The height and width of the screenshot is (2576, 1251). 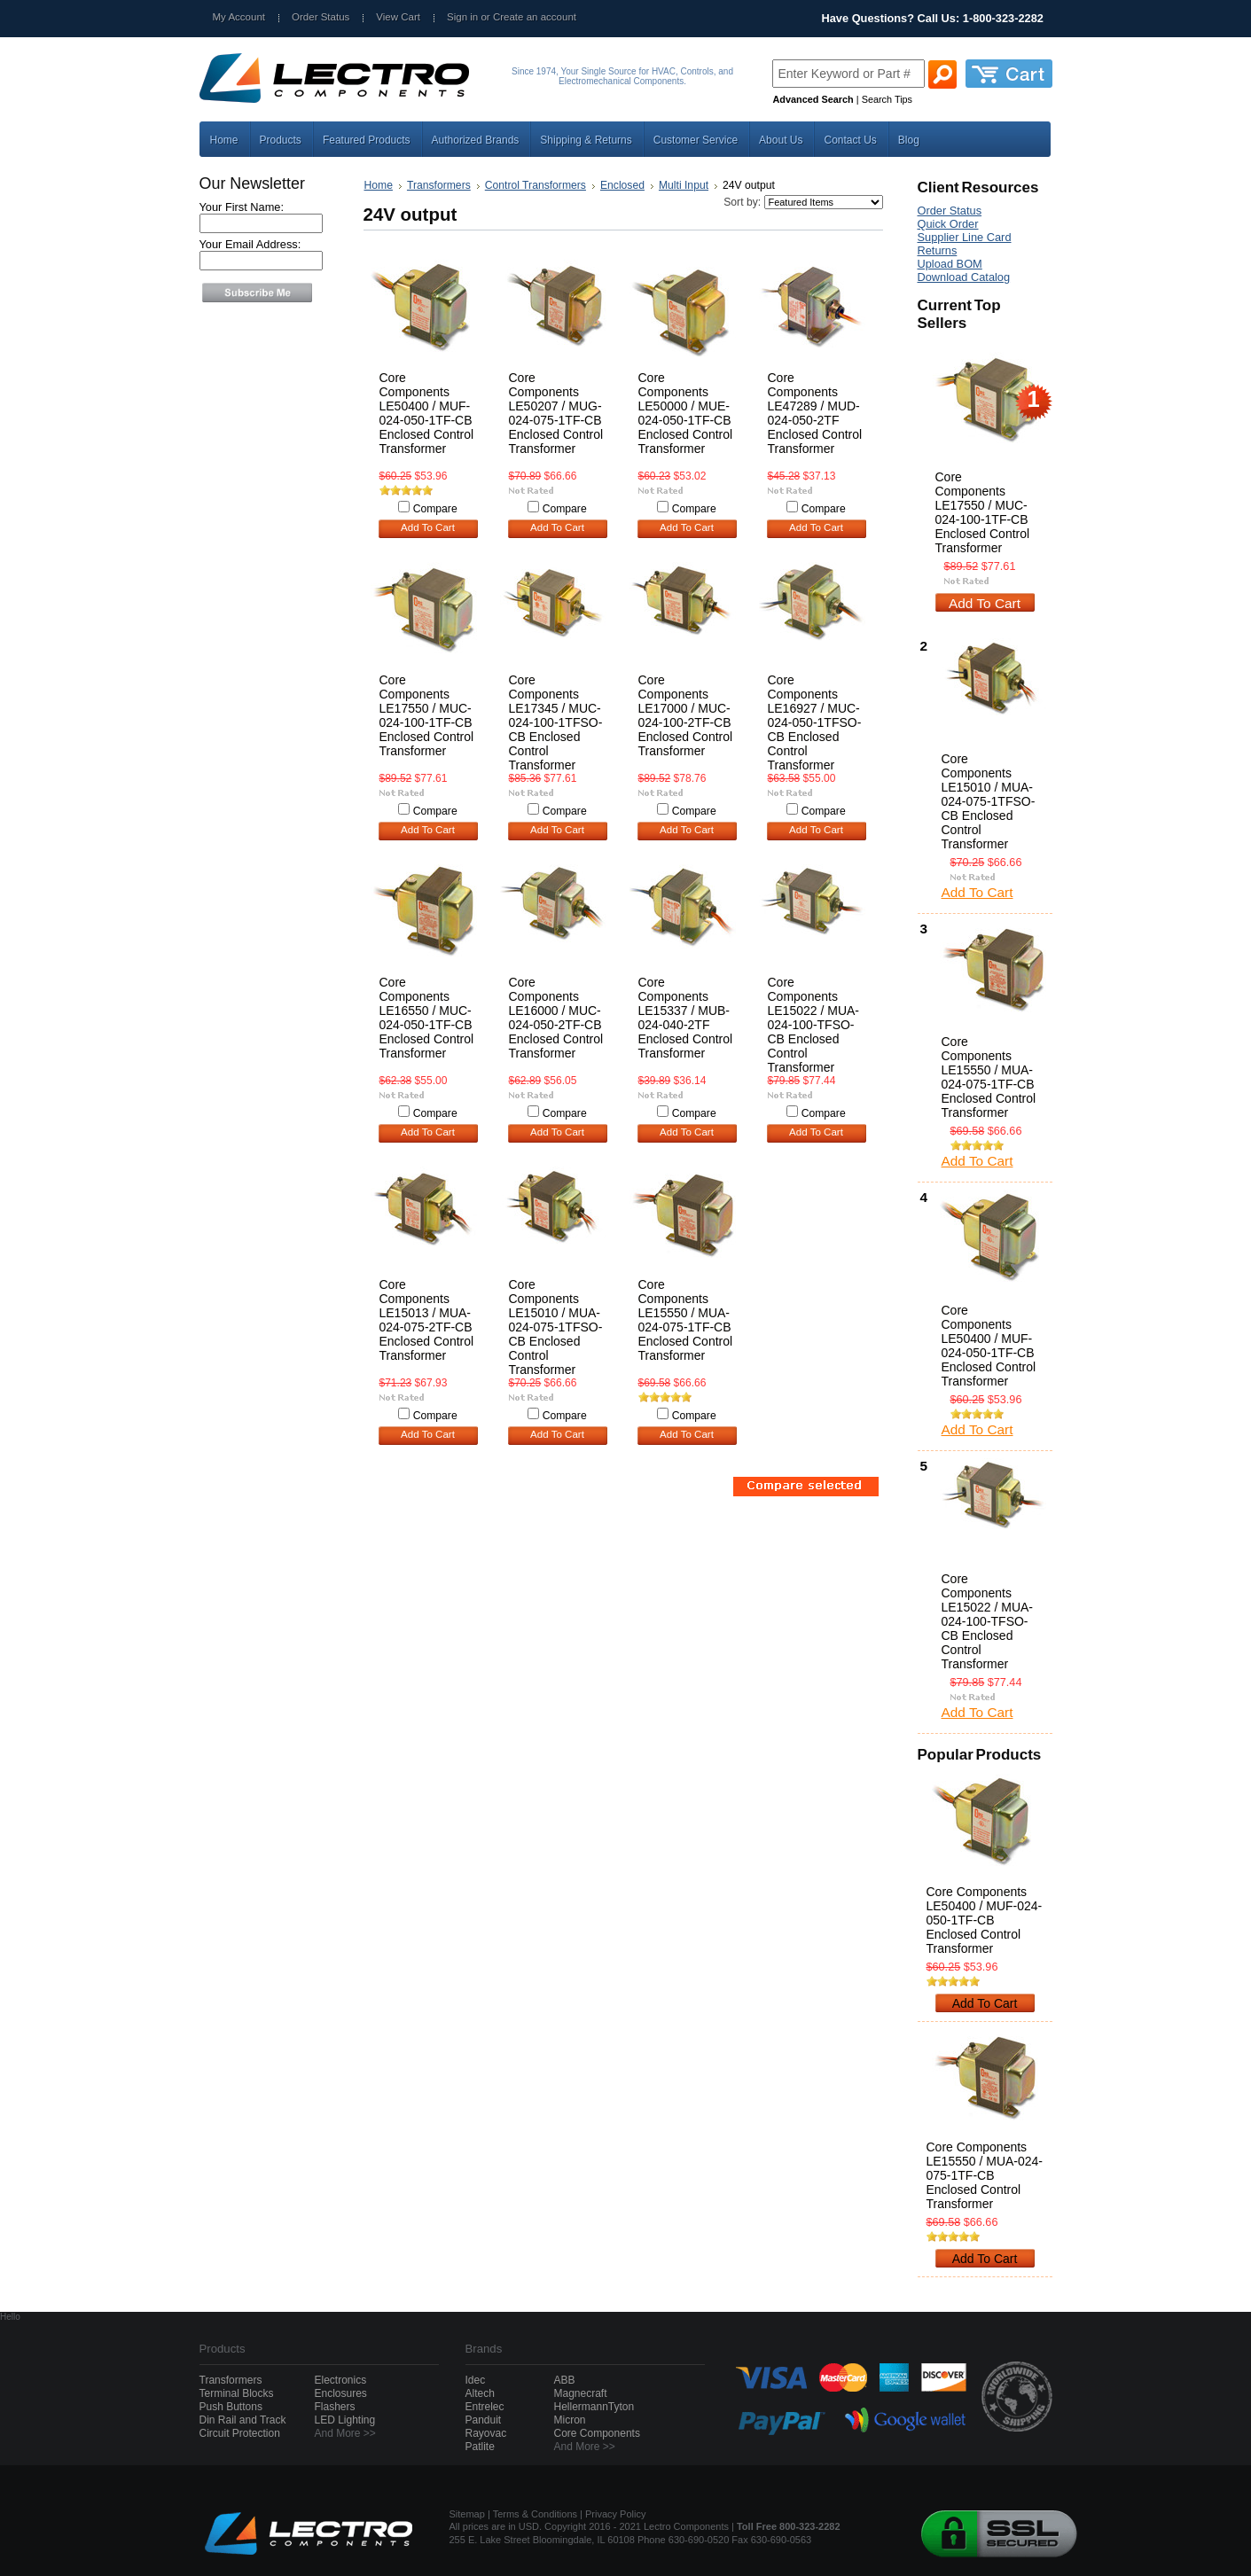 What do you see at coordinates (594, 2406) in the screenshot?
I see `HellermannTyton` at bounding box center [594, 2406].